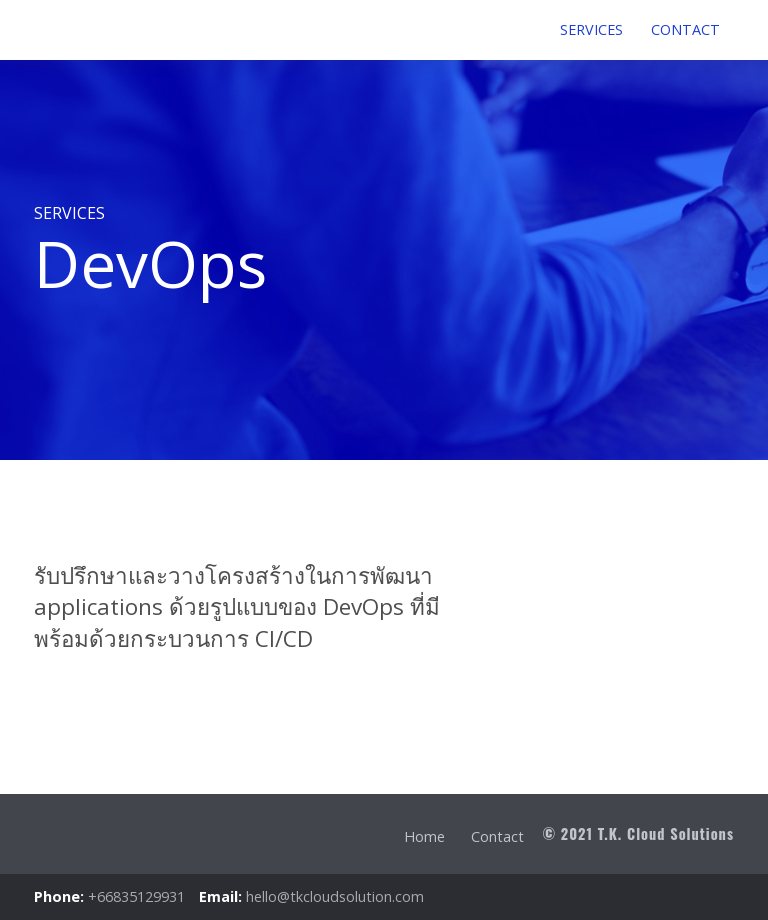 The height and width of the screenshot is (920, 768). Describe the element at coordinates (335, 896) in the screenshot. I see `hello@tkcloudsolution.com` at that location.